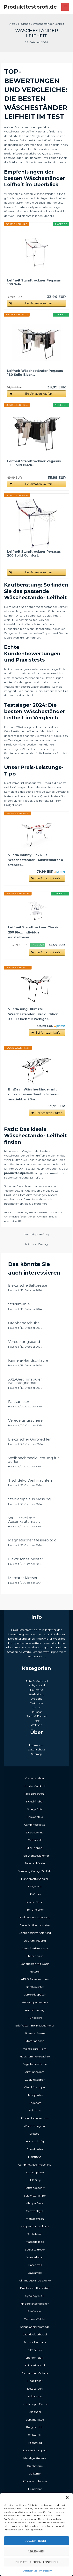 This screenshot has height=2576, width=73. Describe the element at coordinates (22, 1578) in the screenshot. I see `Mercator Messer` at that location.